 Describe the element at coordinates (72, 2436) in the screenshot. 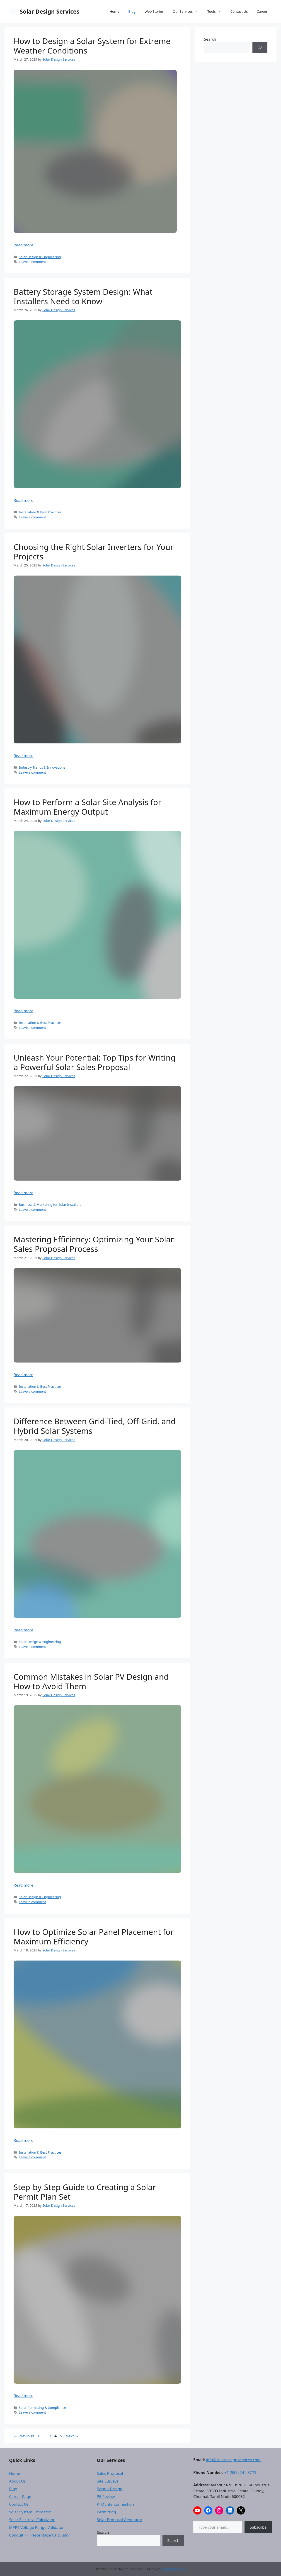

I see `Next` at that location.